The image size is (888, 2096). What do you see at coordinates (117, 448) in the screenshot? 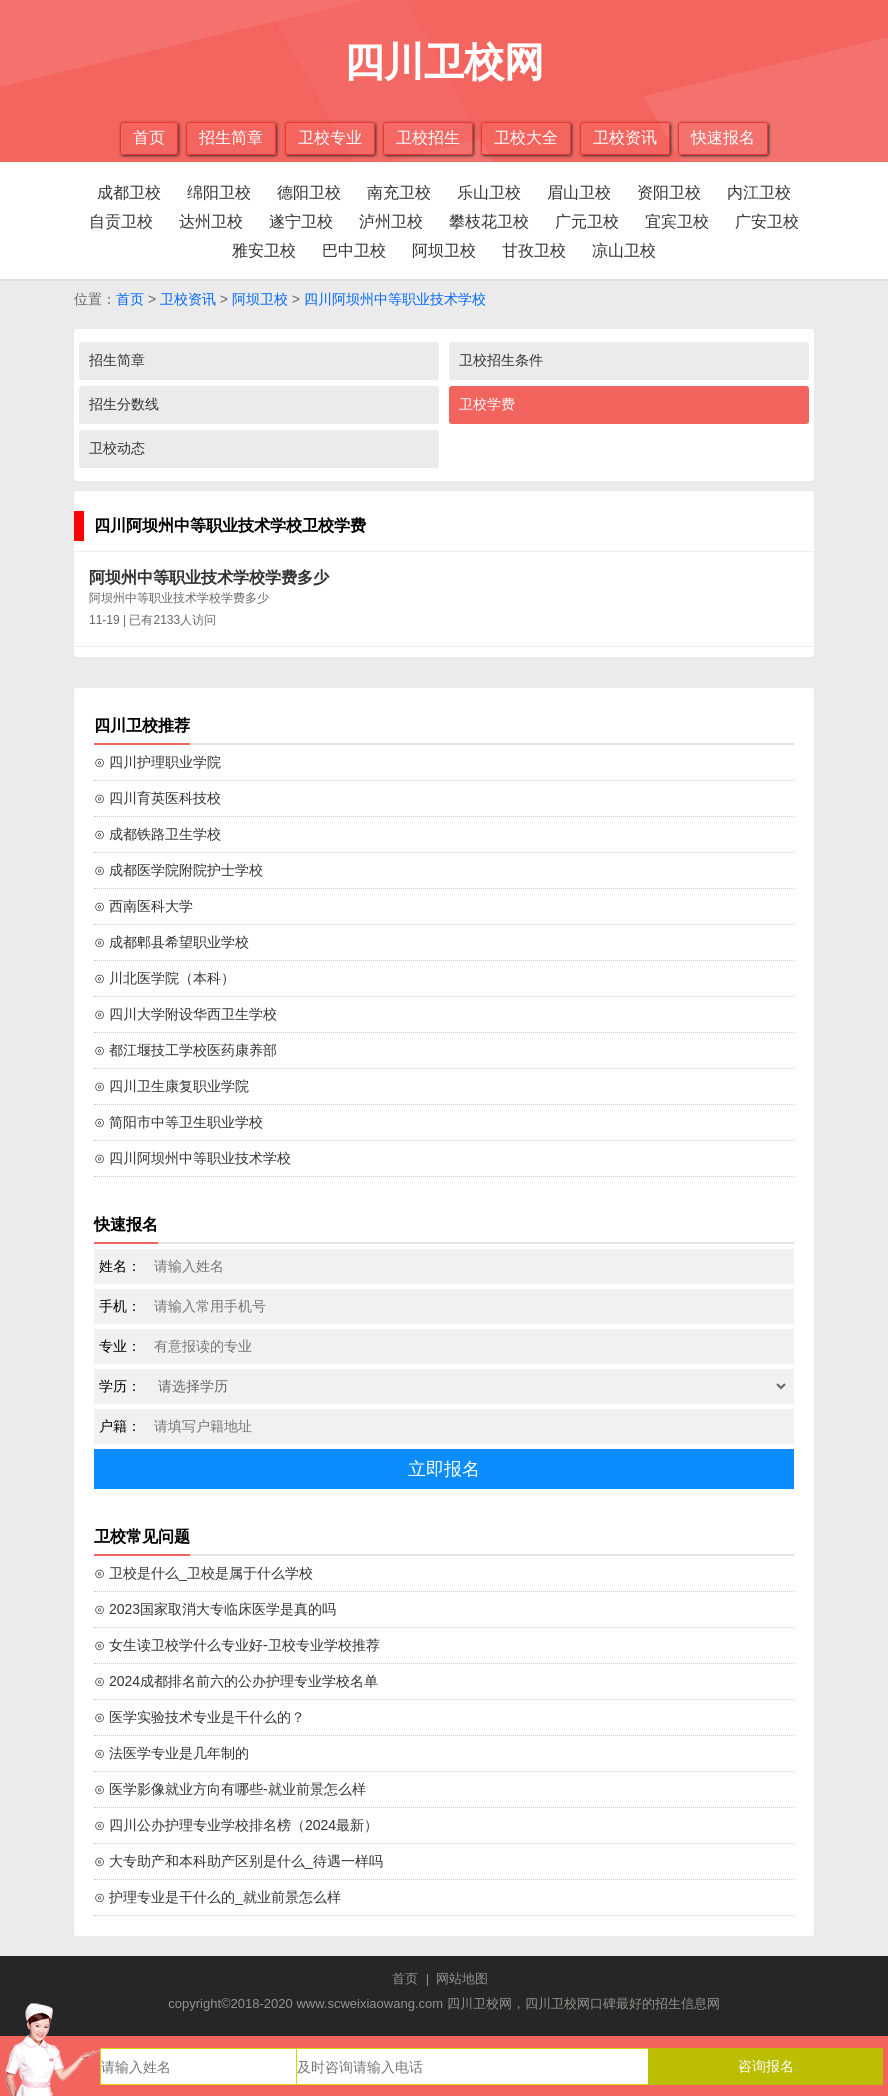
I see `卫校动态` at bounding box center [117, 448].